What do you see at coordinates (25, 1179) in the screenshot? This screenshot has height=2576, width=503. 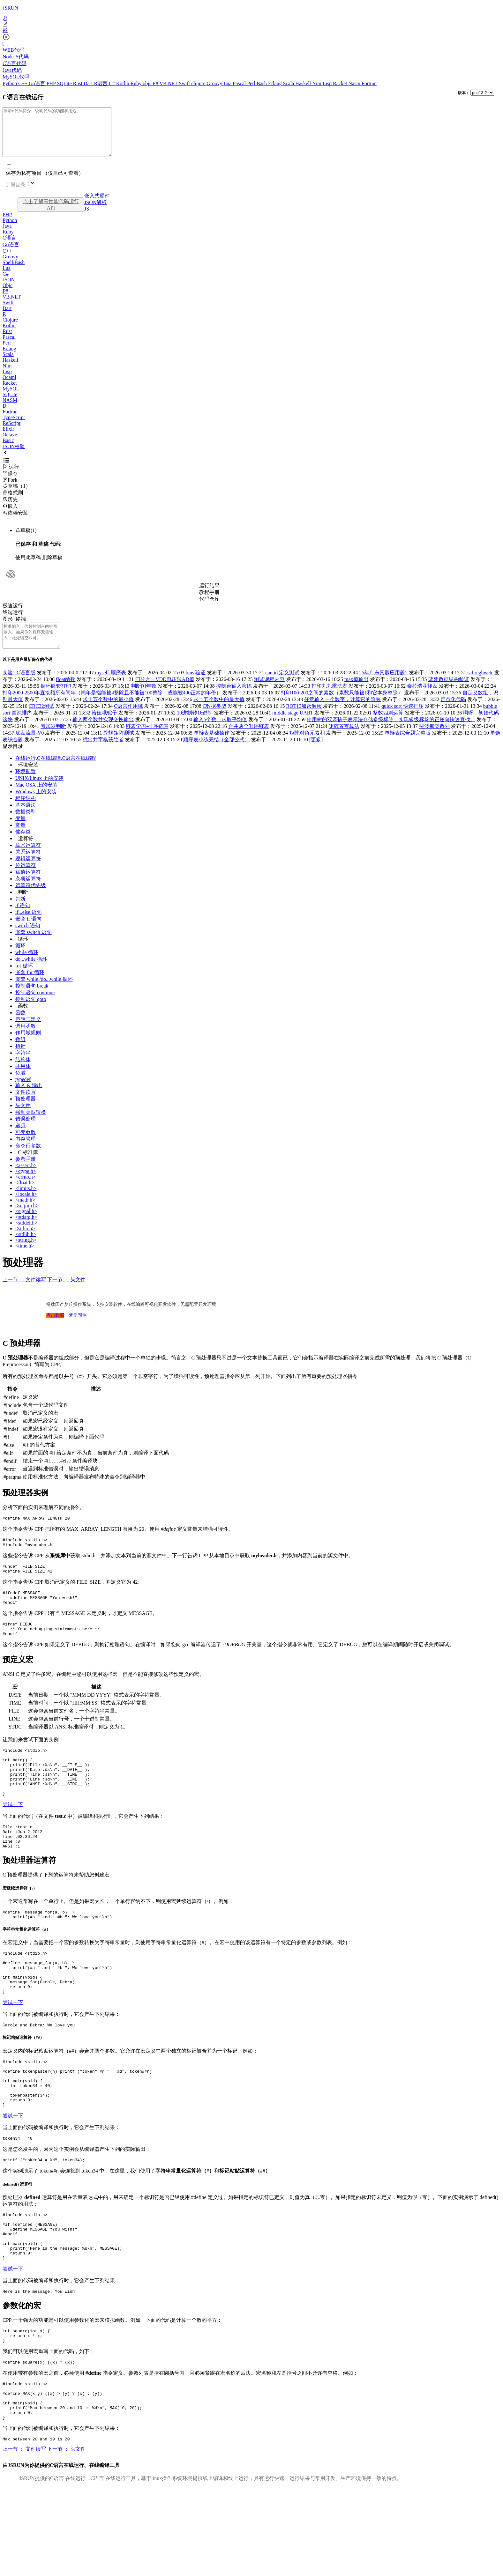 I see `<assert.h>` at bounding box center [25, 1179].